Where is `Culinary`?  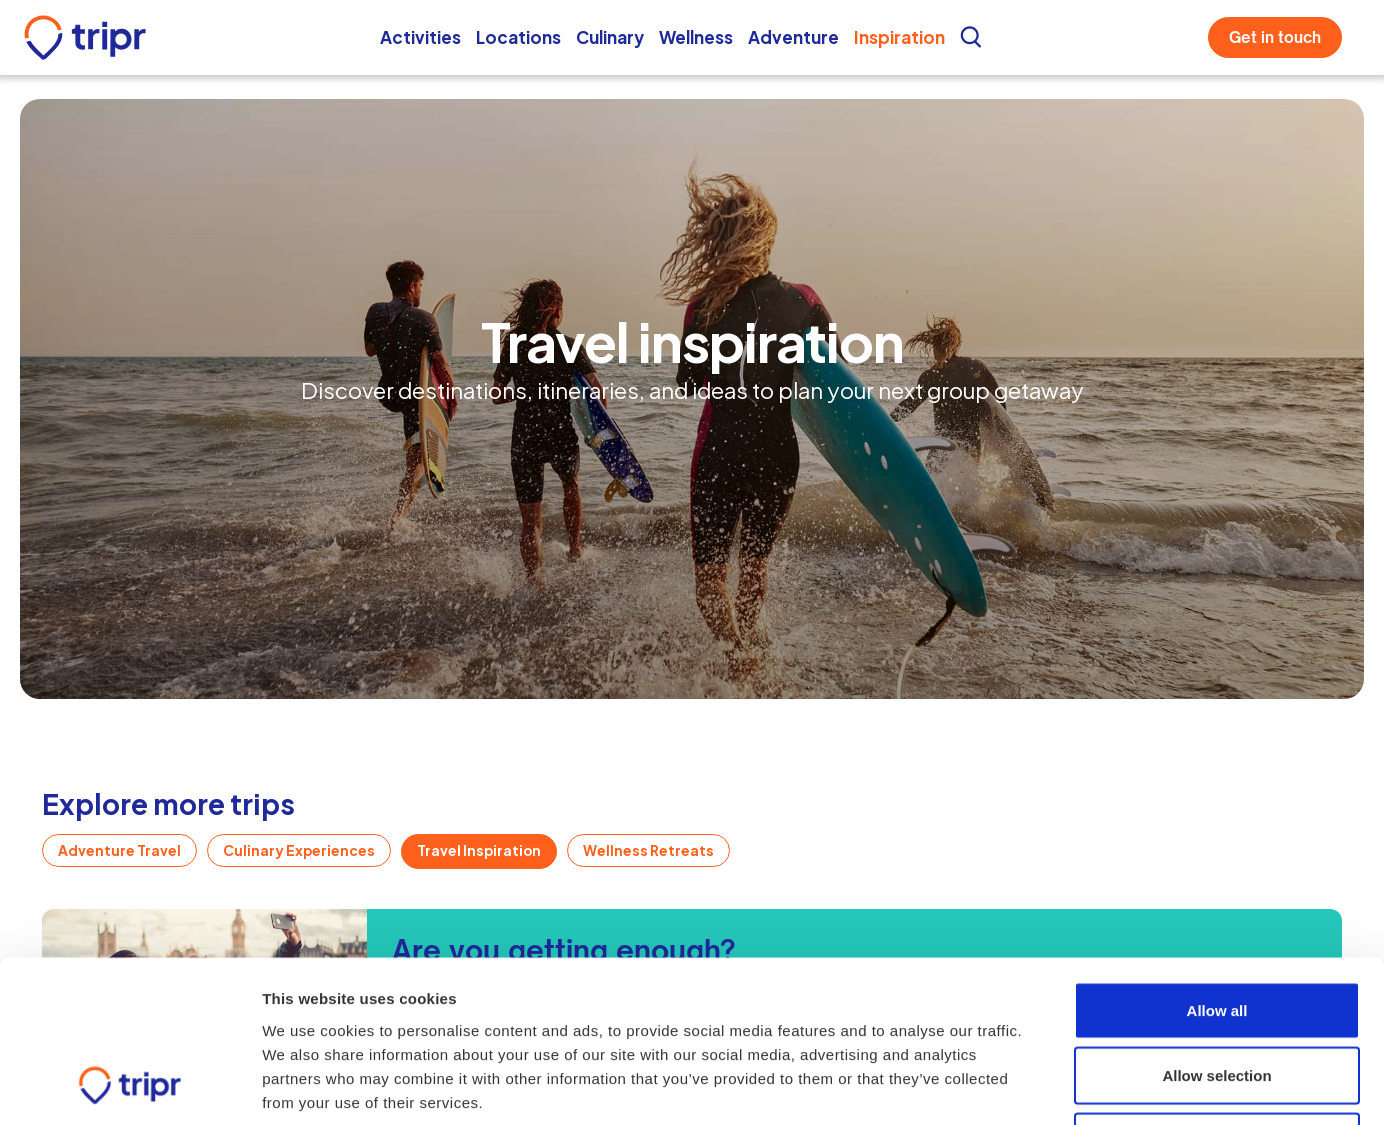 Culinary is located at coordinates (610, 37).